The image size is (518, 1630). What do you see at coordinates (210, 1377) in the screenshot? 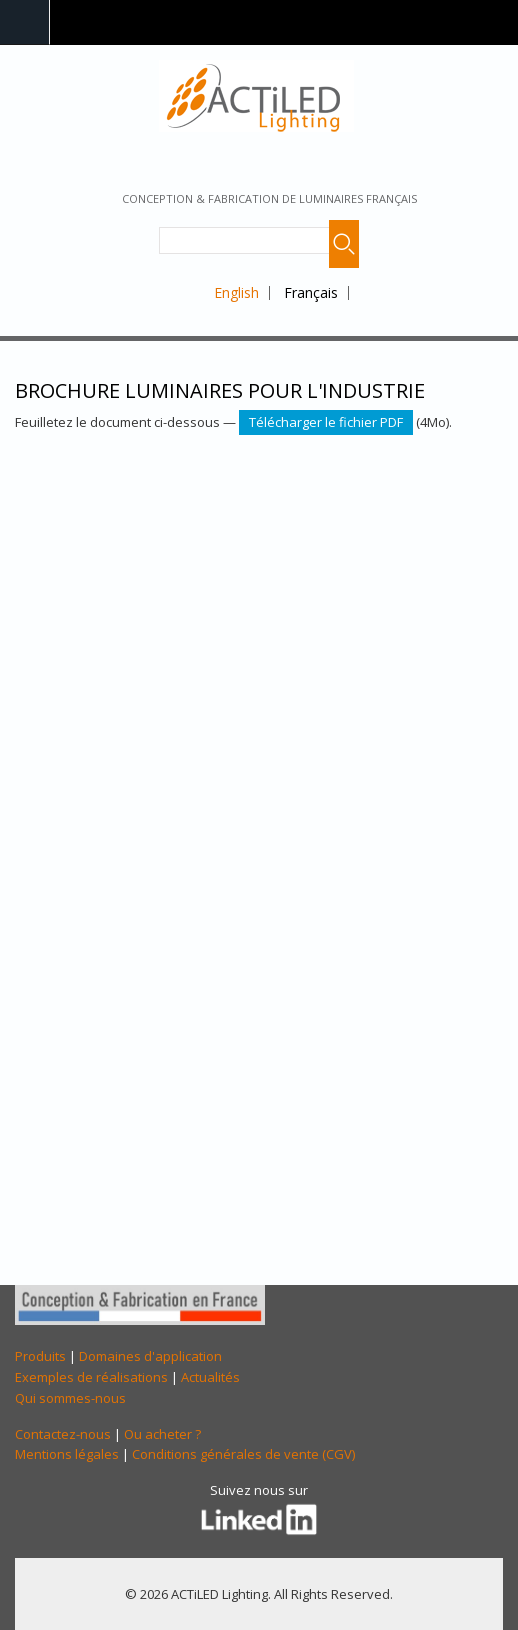
I see `Actualités` at bounding box center [210, 1377].